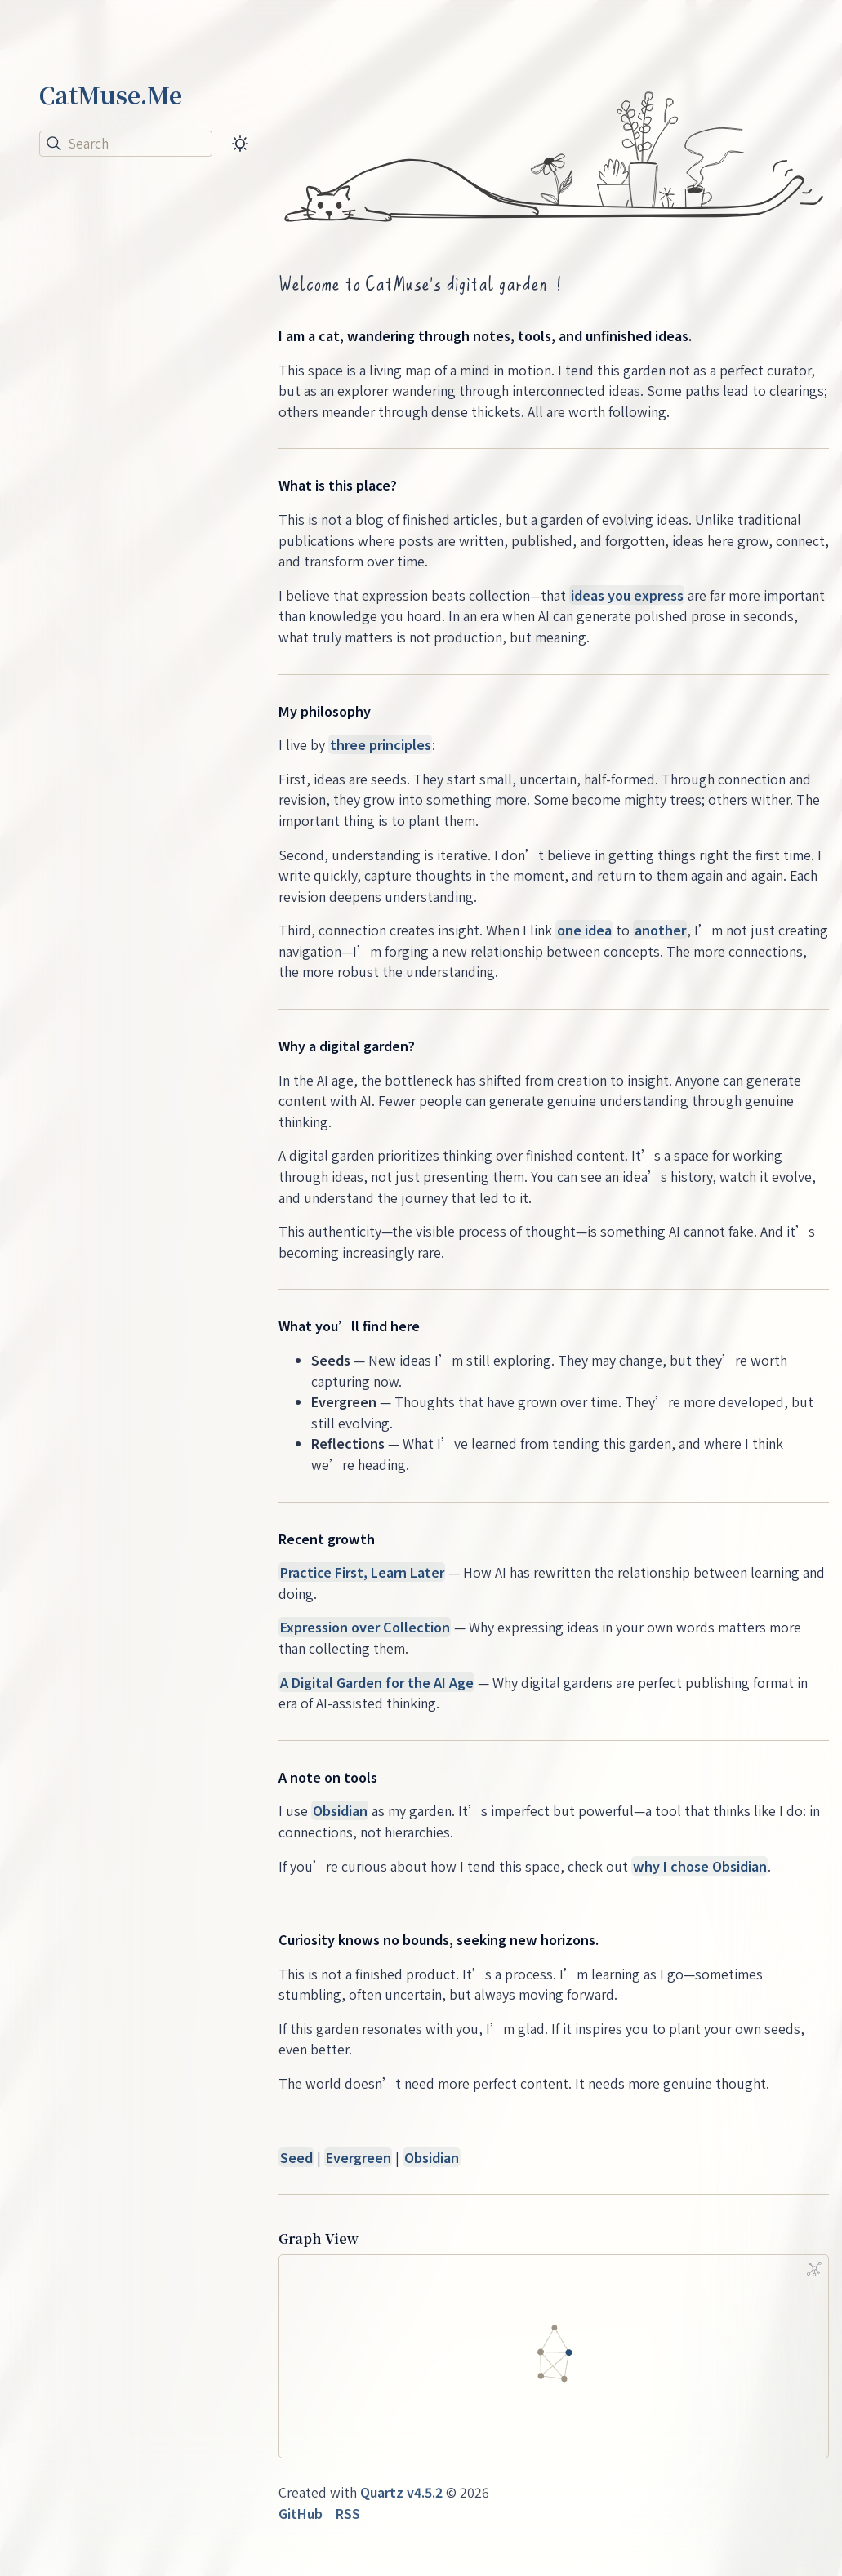 This screenshot has width=842, height=2576. I want to click on RSS, so click(348, 2513).